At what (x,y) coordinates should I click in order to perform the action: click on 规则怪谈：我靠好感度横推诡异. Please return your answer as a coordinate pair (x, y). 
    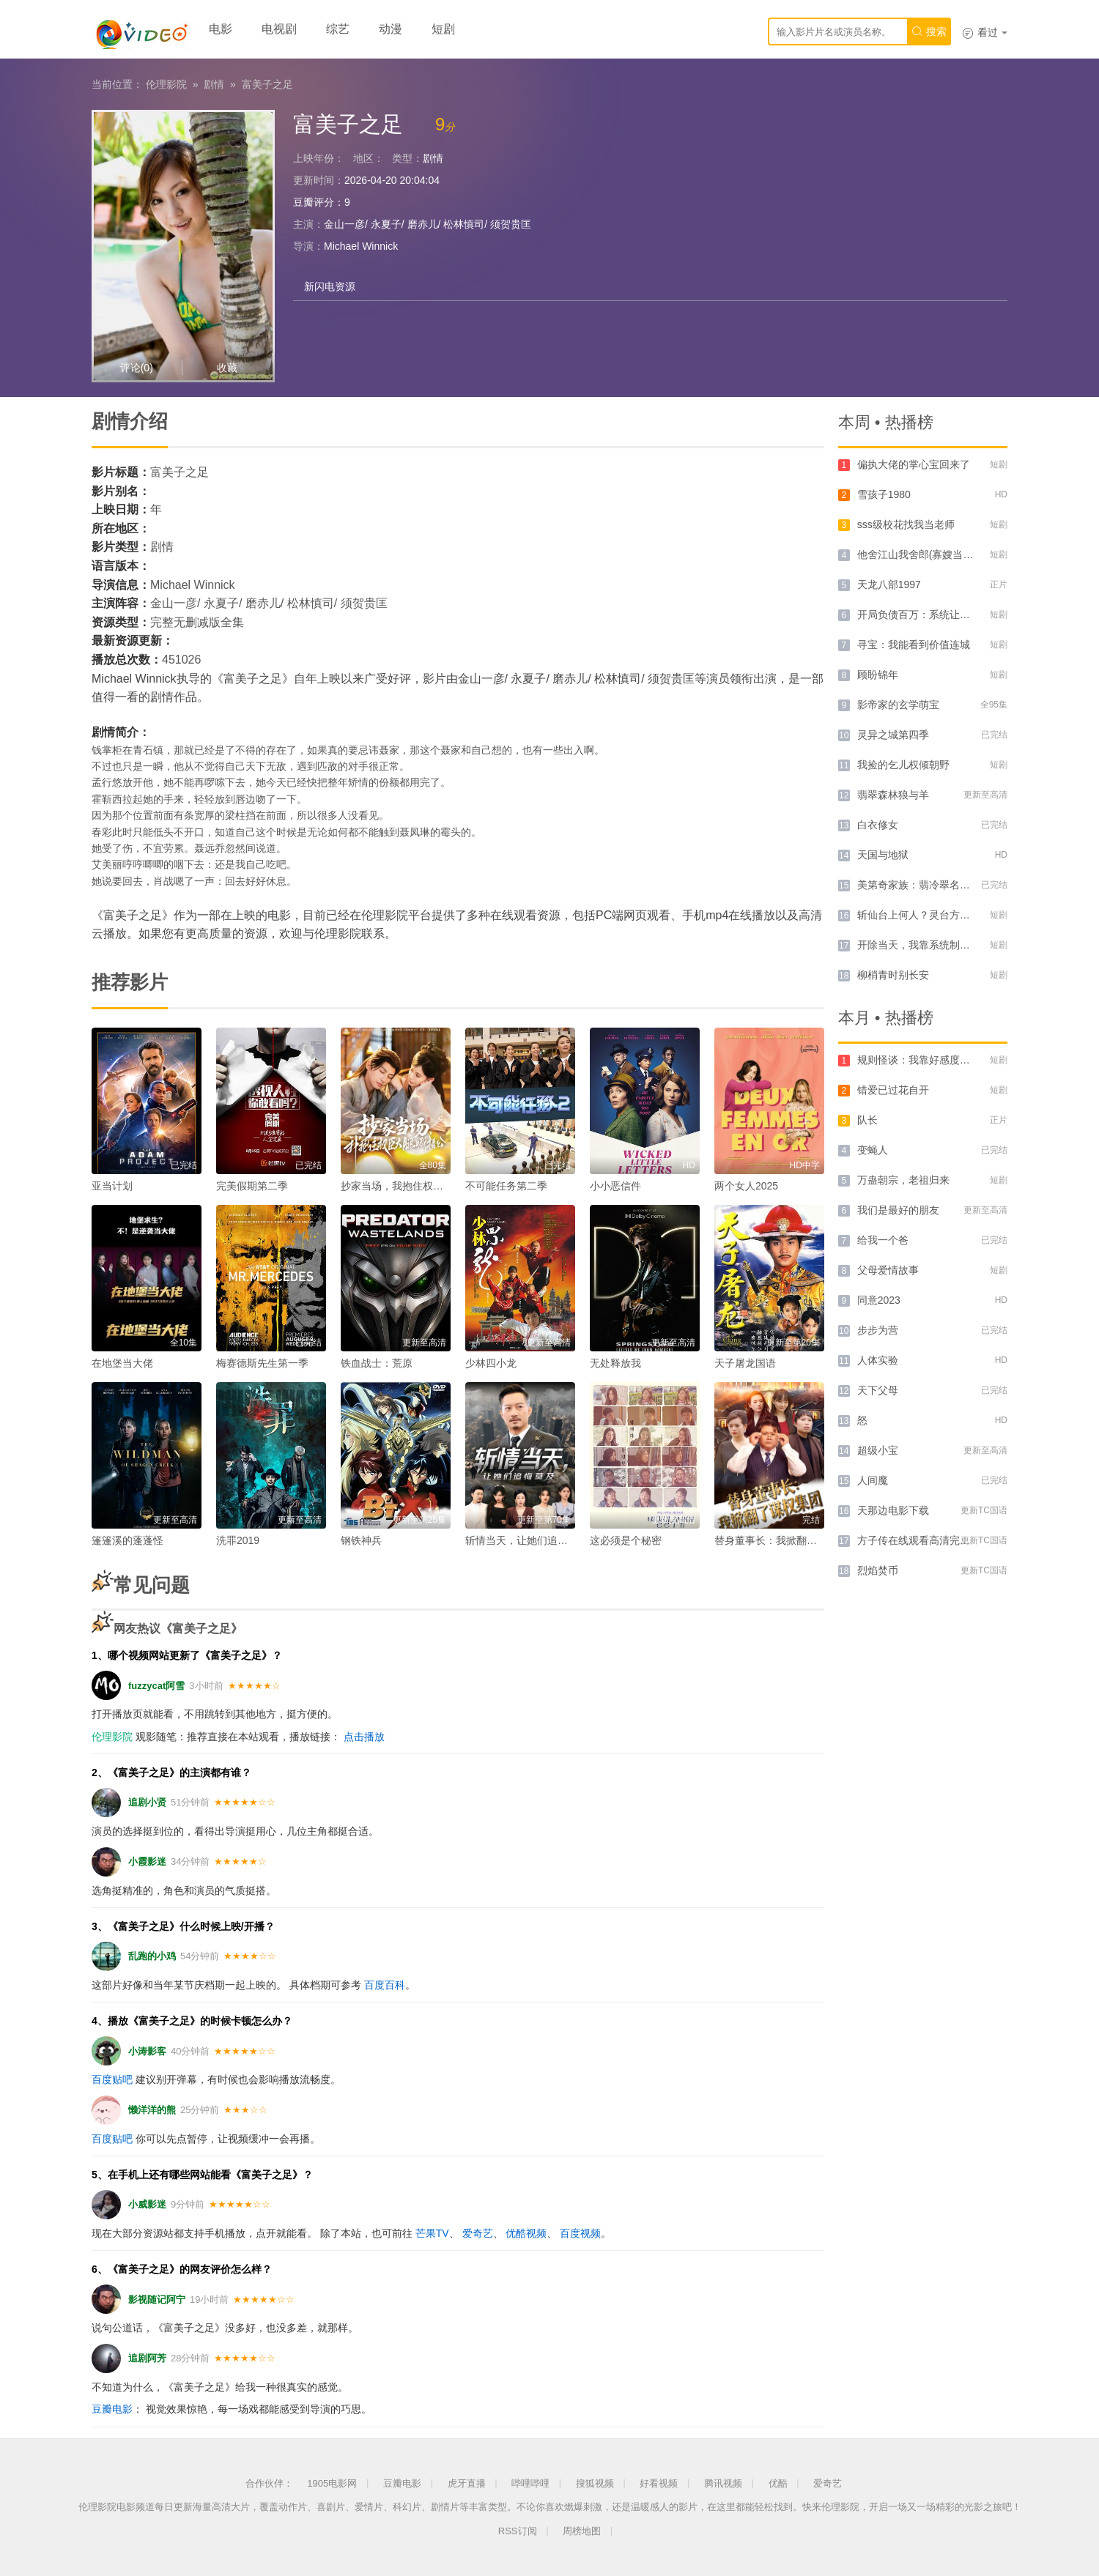
    Looking at the image, I should click on (929, 1060).